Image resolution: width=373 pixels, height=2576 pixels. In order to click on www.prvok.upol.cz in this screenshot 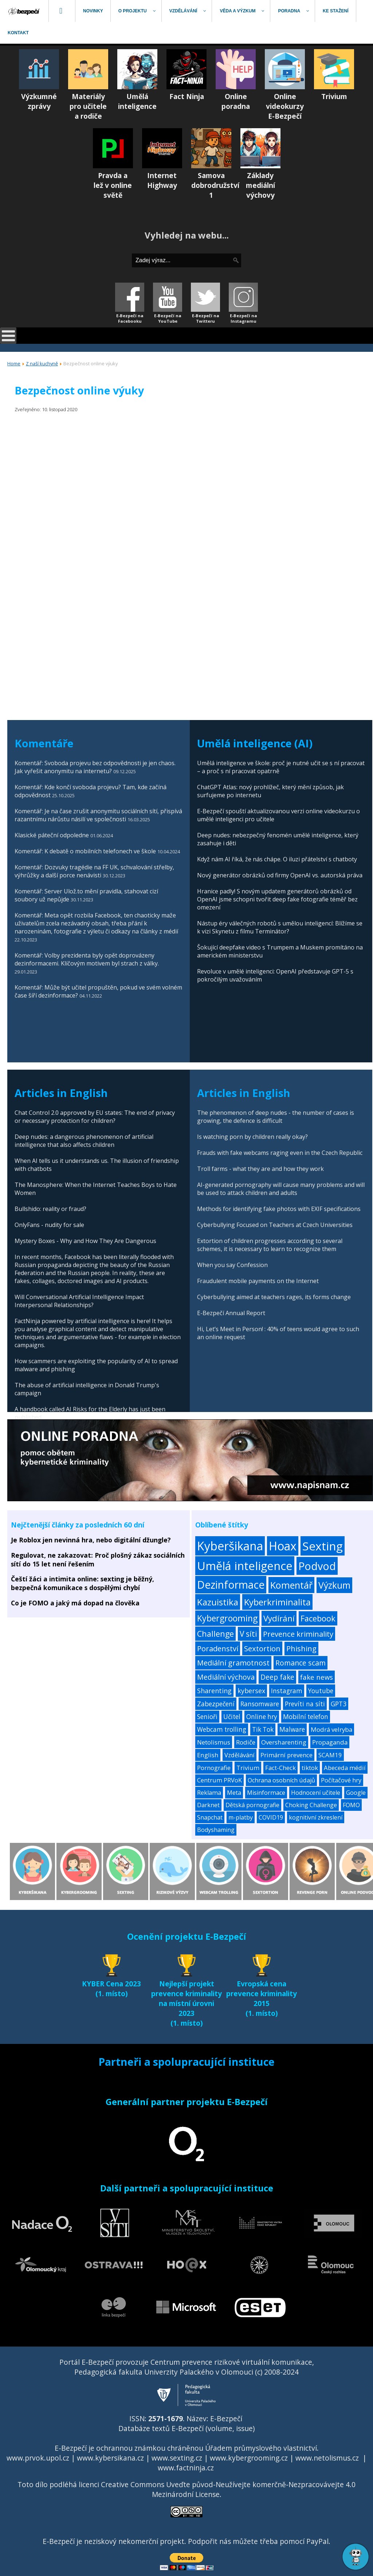, I will do `click(38, 2458)`.